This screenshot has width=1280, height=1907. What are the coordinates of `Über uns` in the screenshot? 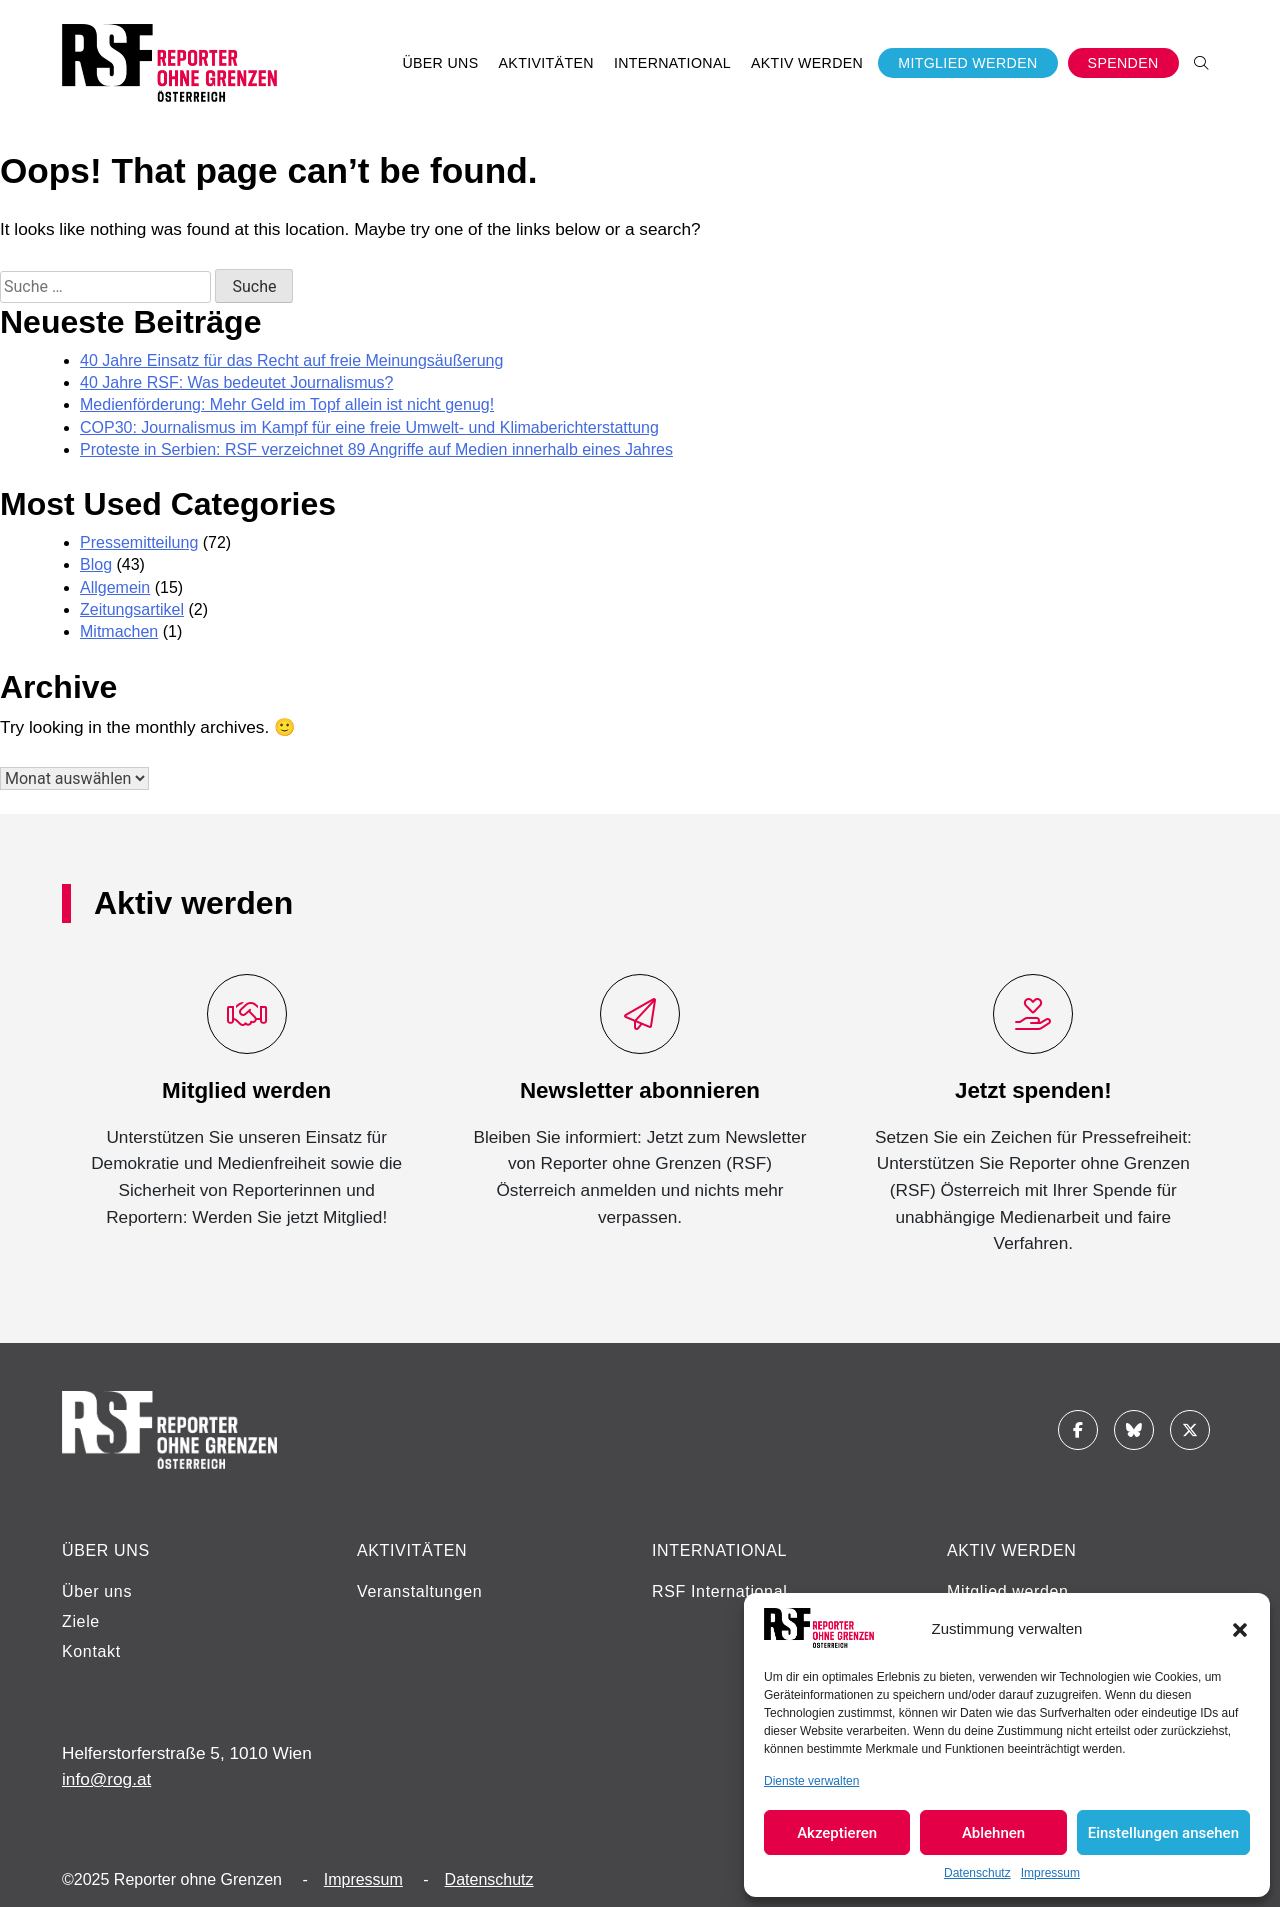 It's located at (97, 1591).